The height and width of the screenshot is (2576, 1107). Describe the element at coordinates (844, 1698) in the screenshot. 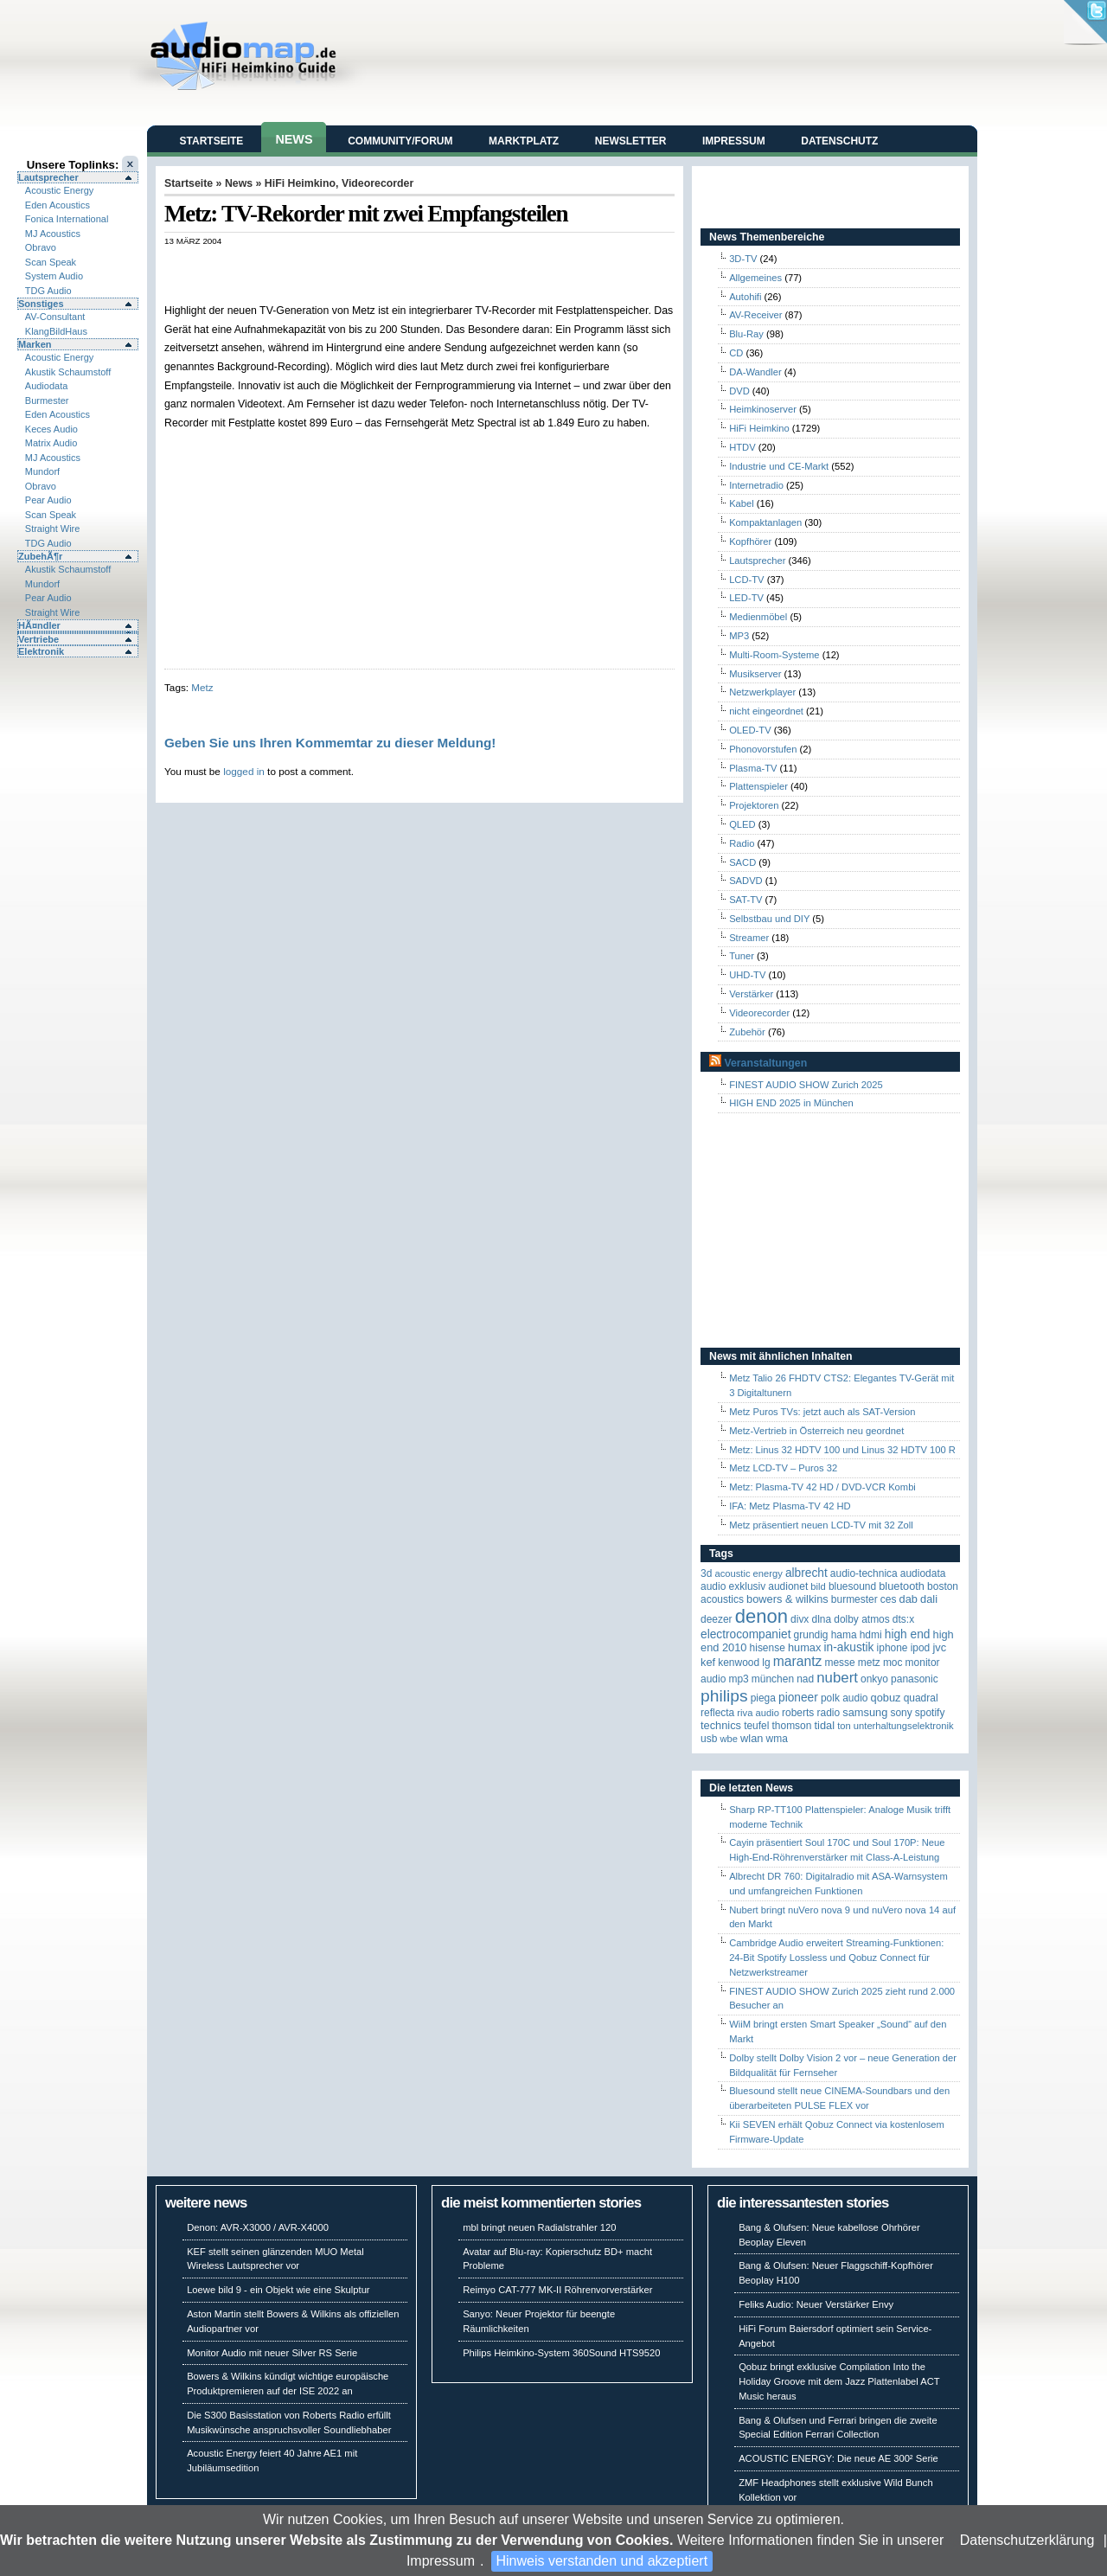

I see `Polk Audio` at that location.